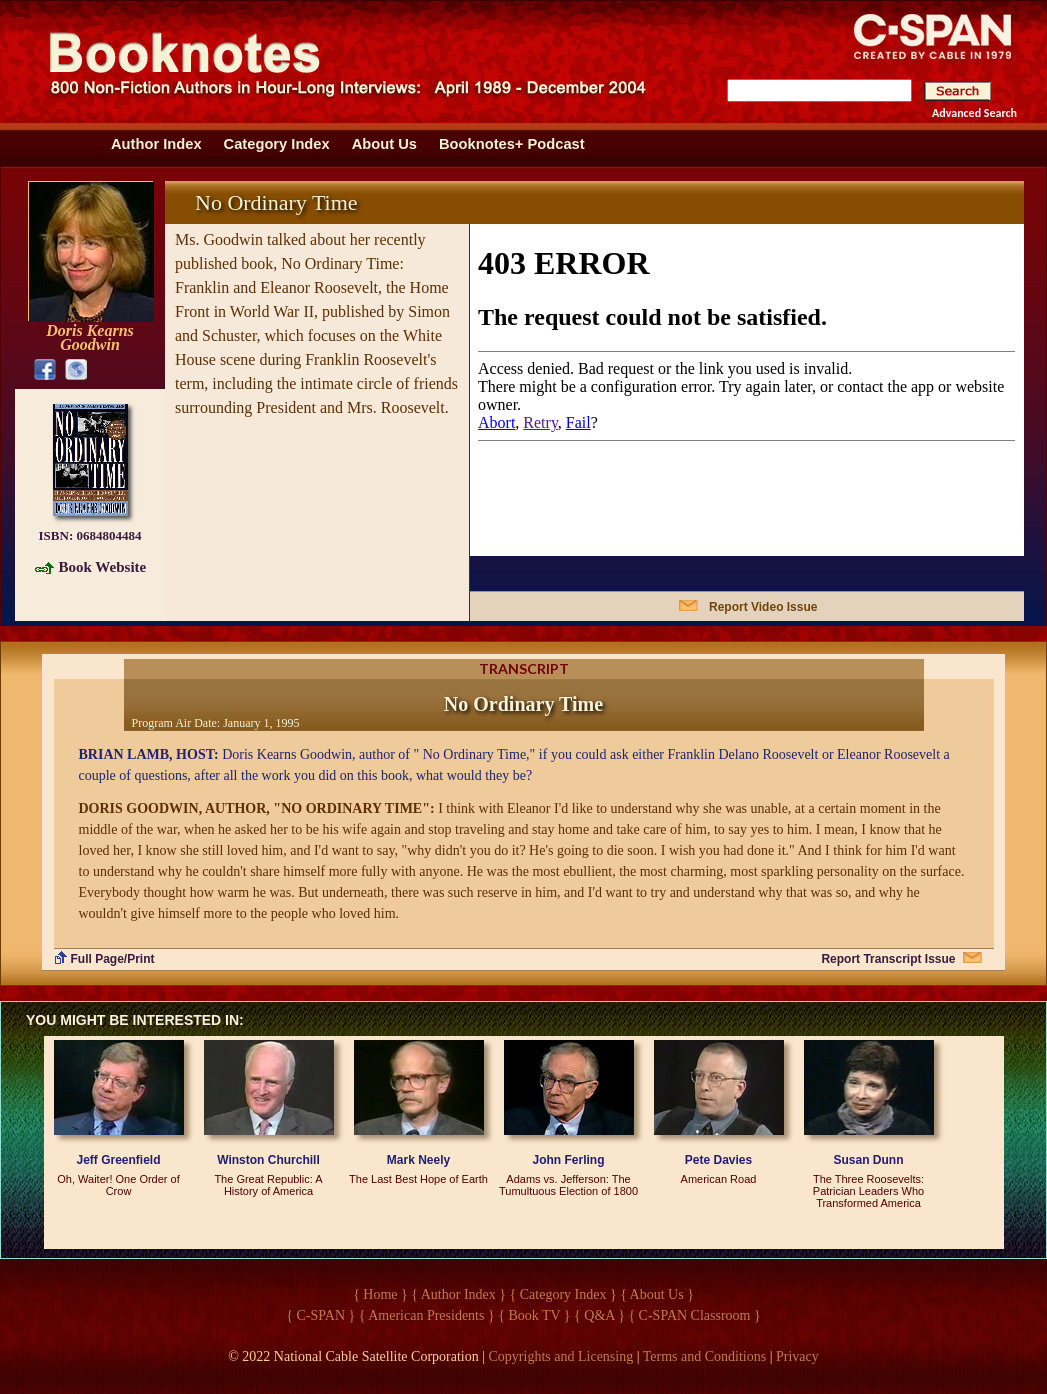 This screenshot has width=1047, height=1394. I want to click on { Home }, so click(380, 1294).